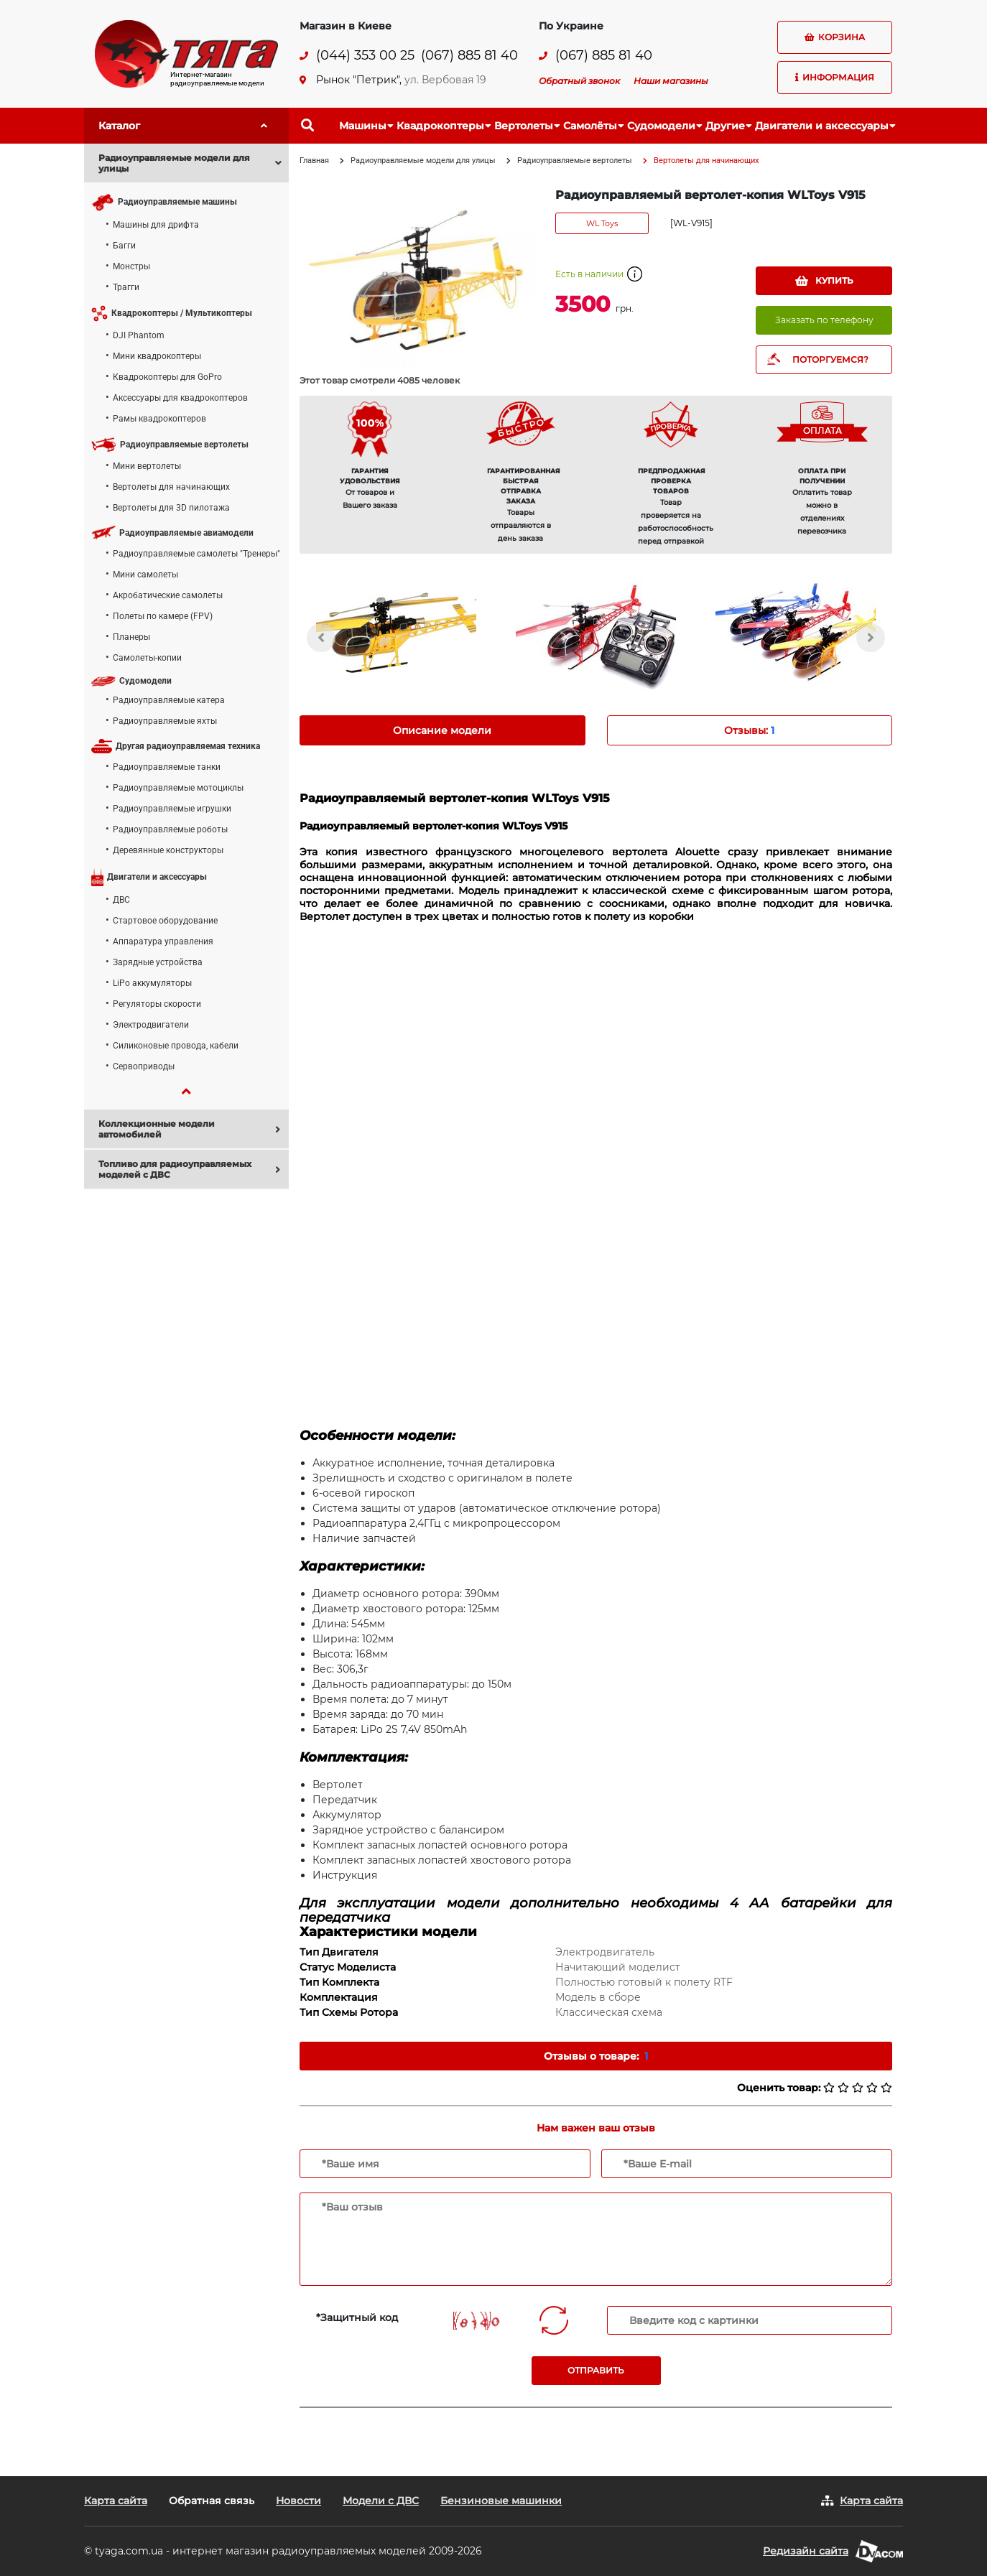  What do you see at coordinates (175, 1046) in the screenshot?
I see `Силиконовые провода, кабели` at bounding box center [175, 1046].